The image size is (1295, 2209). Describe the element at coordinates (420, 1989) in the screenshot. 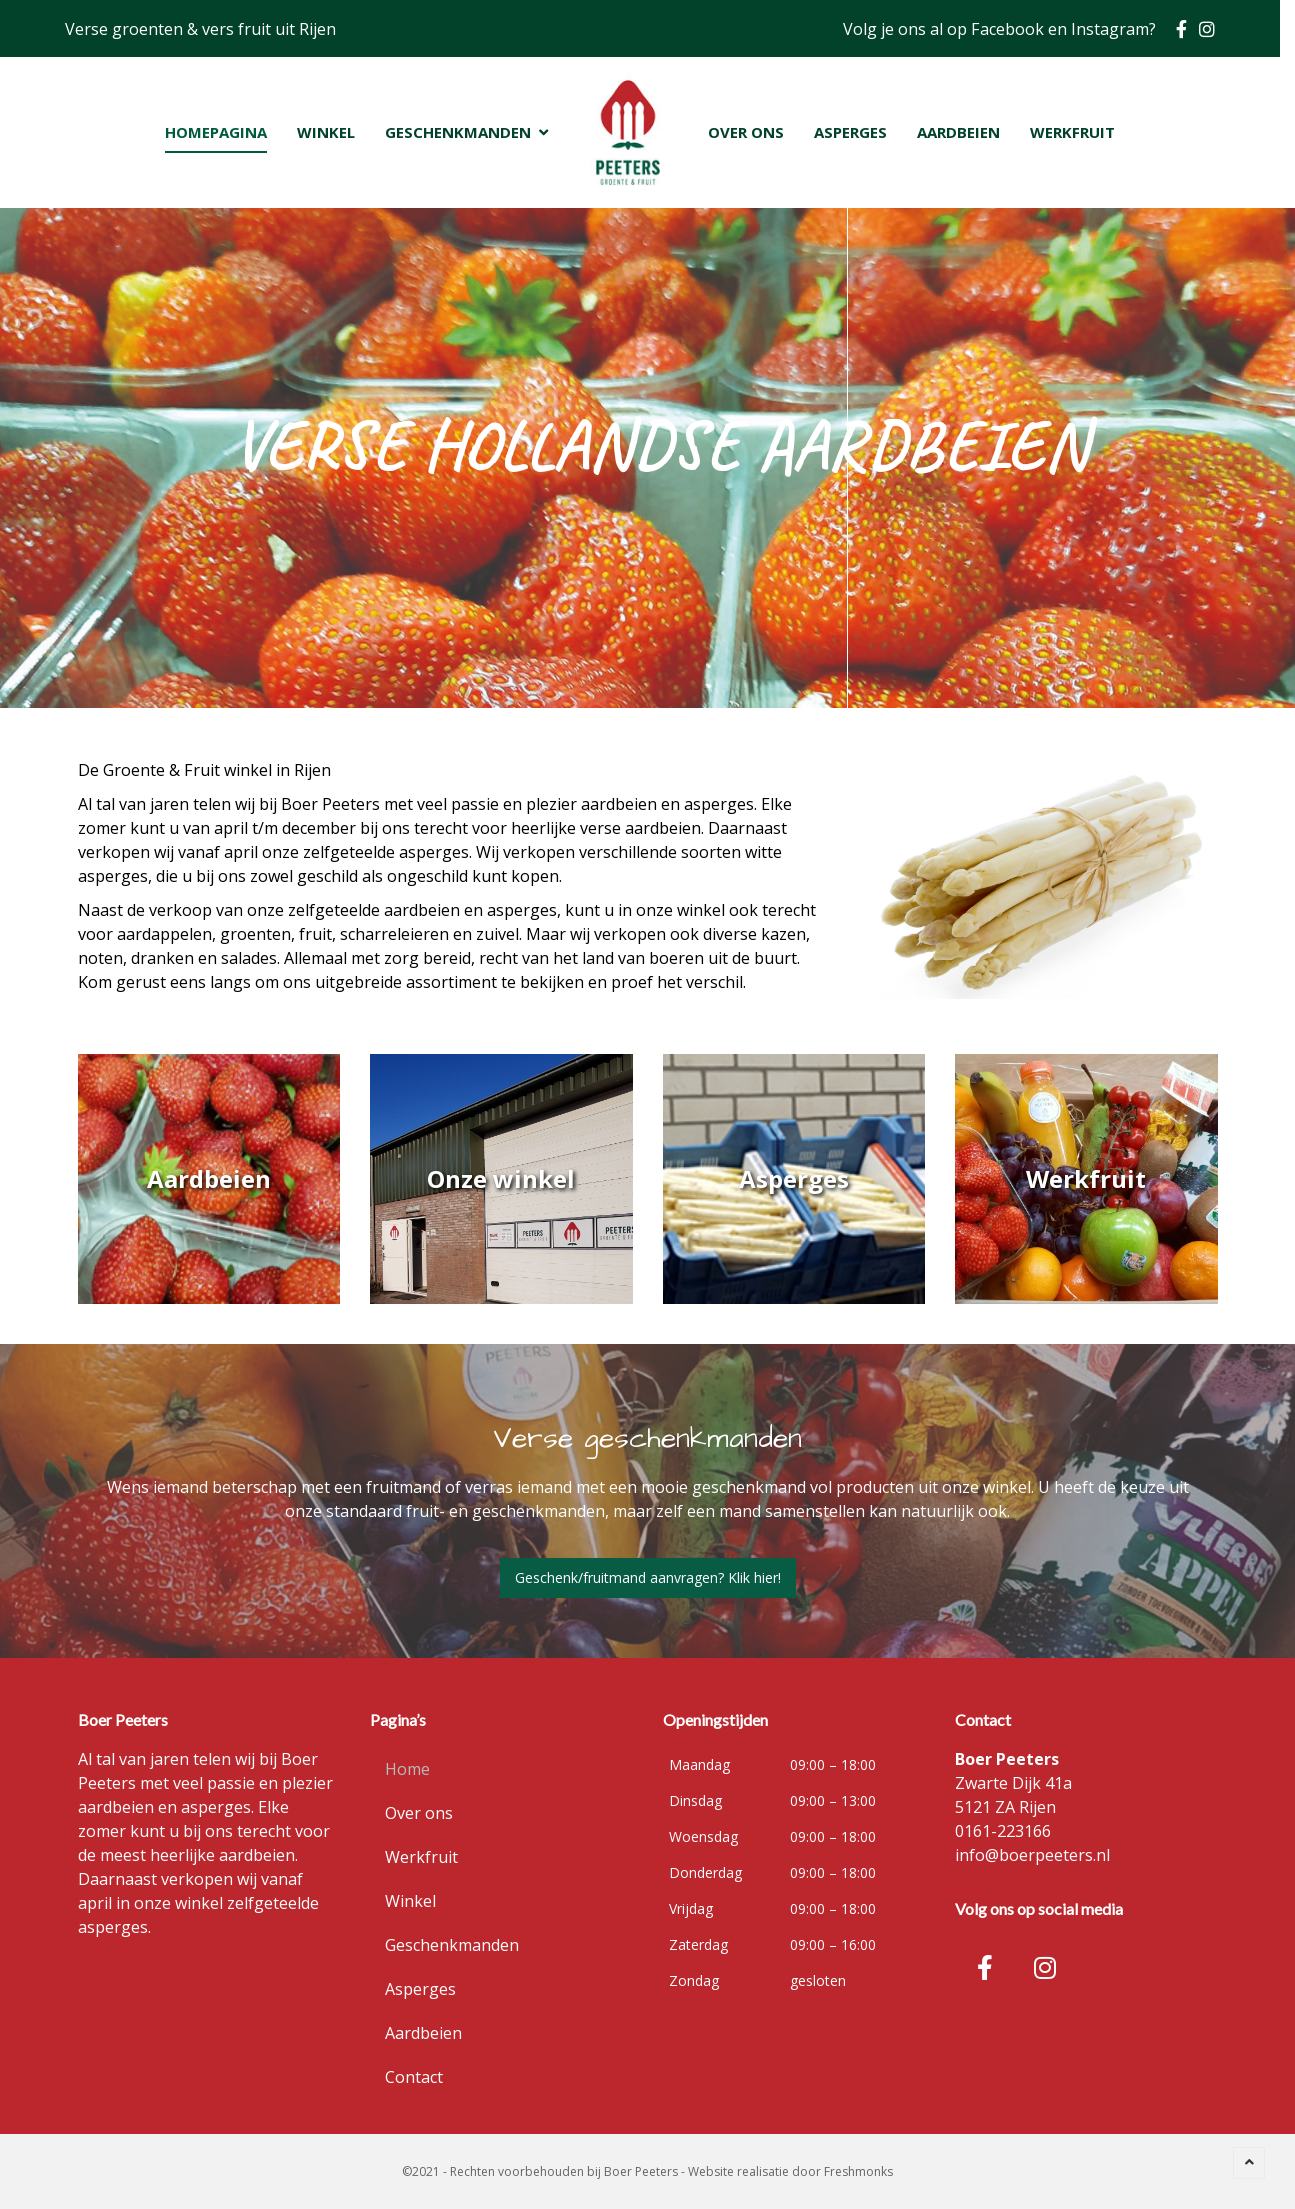

I see `Asperges` at that location.